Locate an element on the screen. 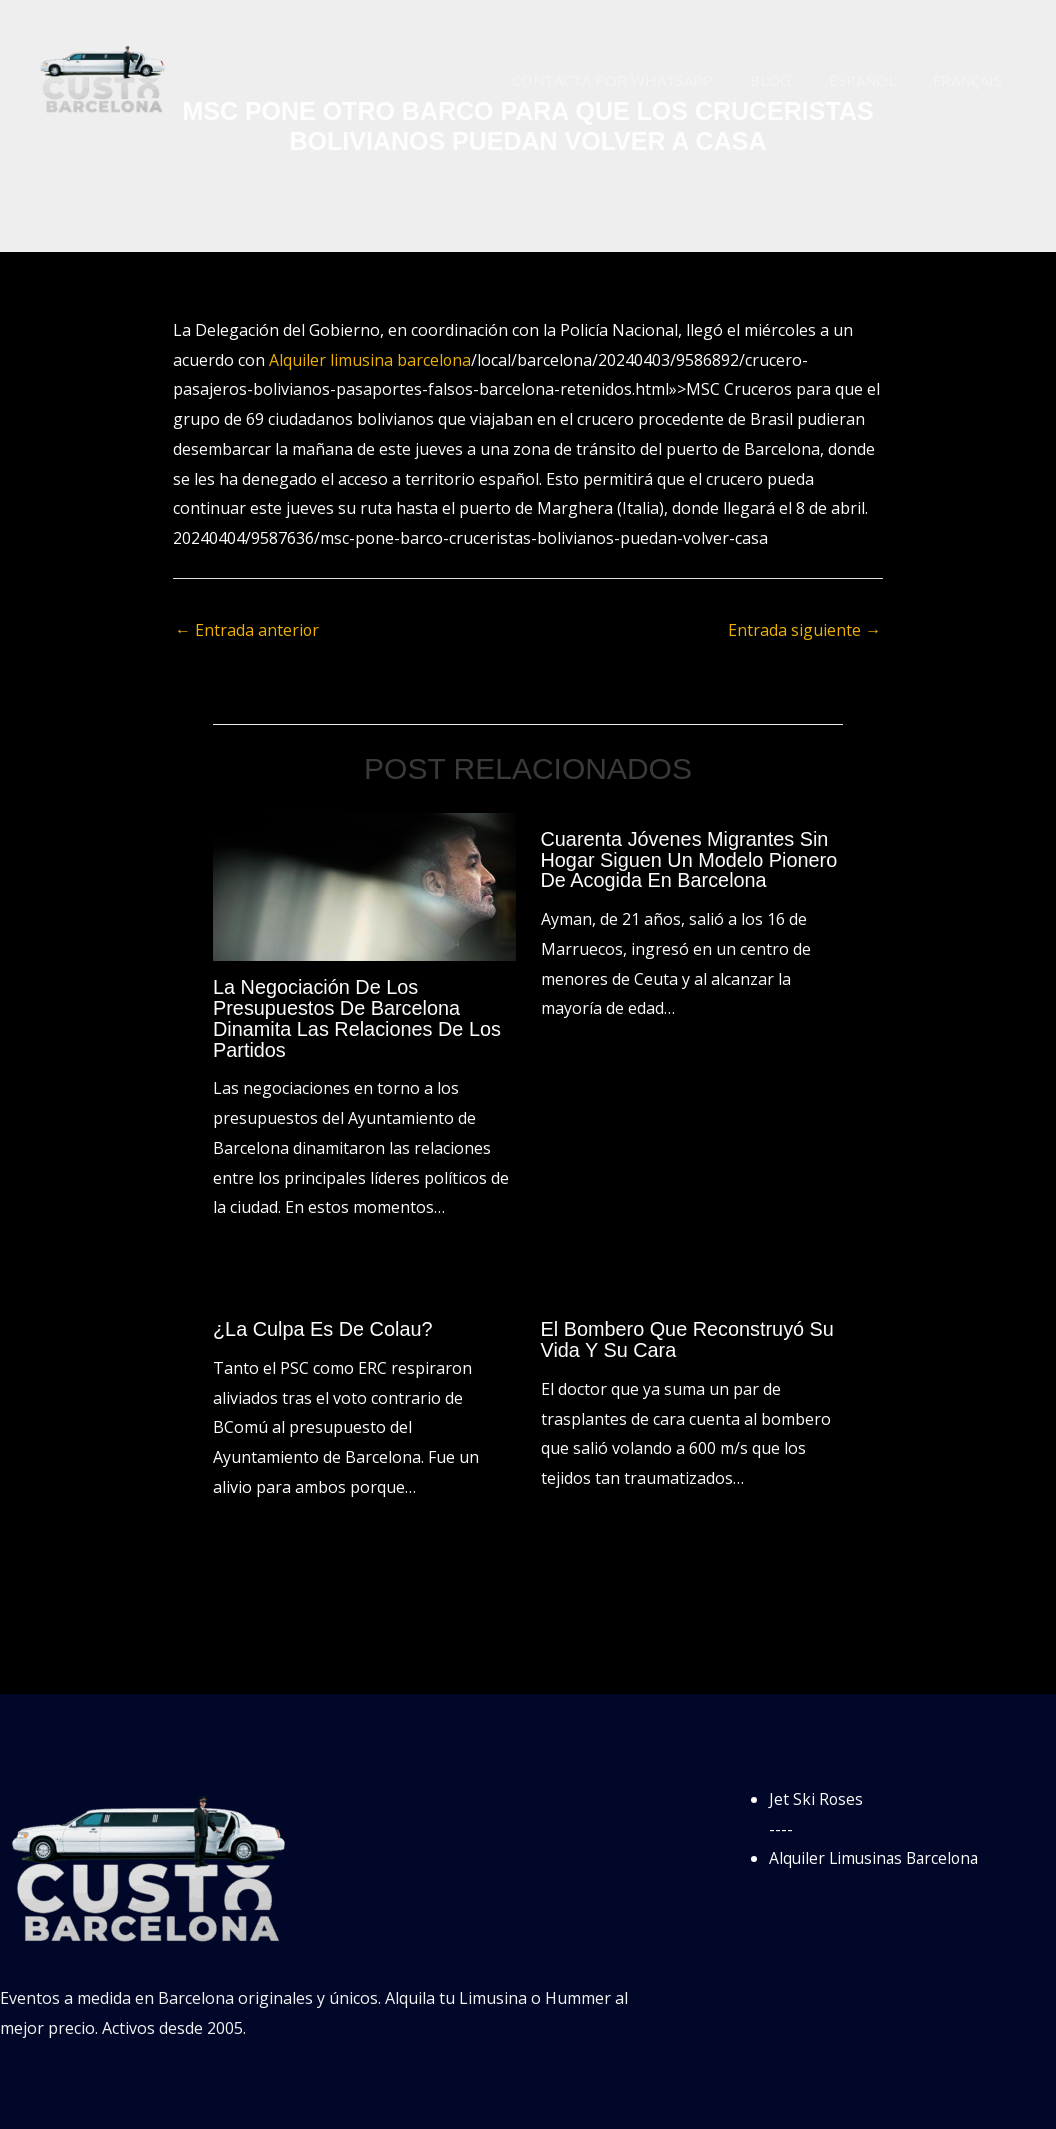  La negociación de los presupuestos de Barcelona dinamita las relaciones de los partidos is located at coordinates (358, 1017).